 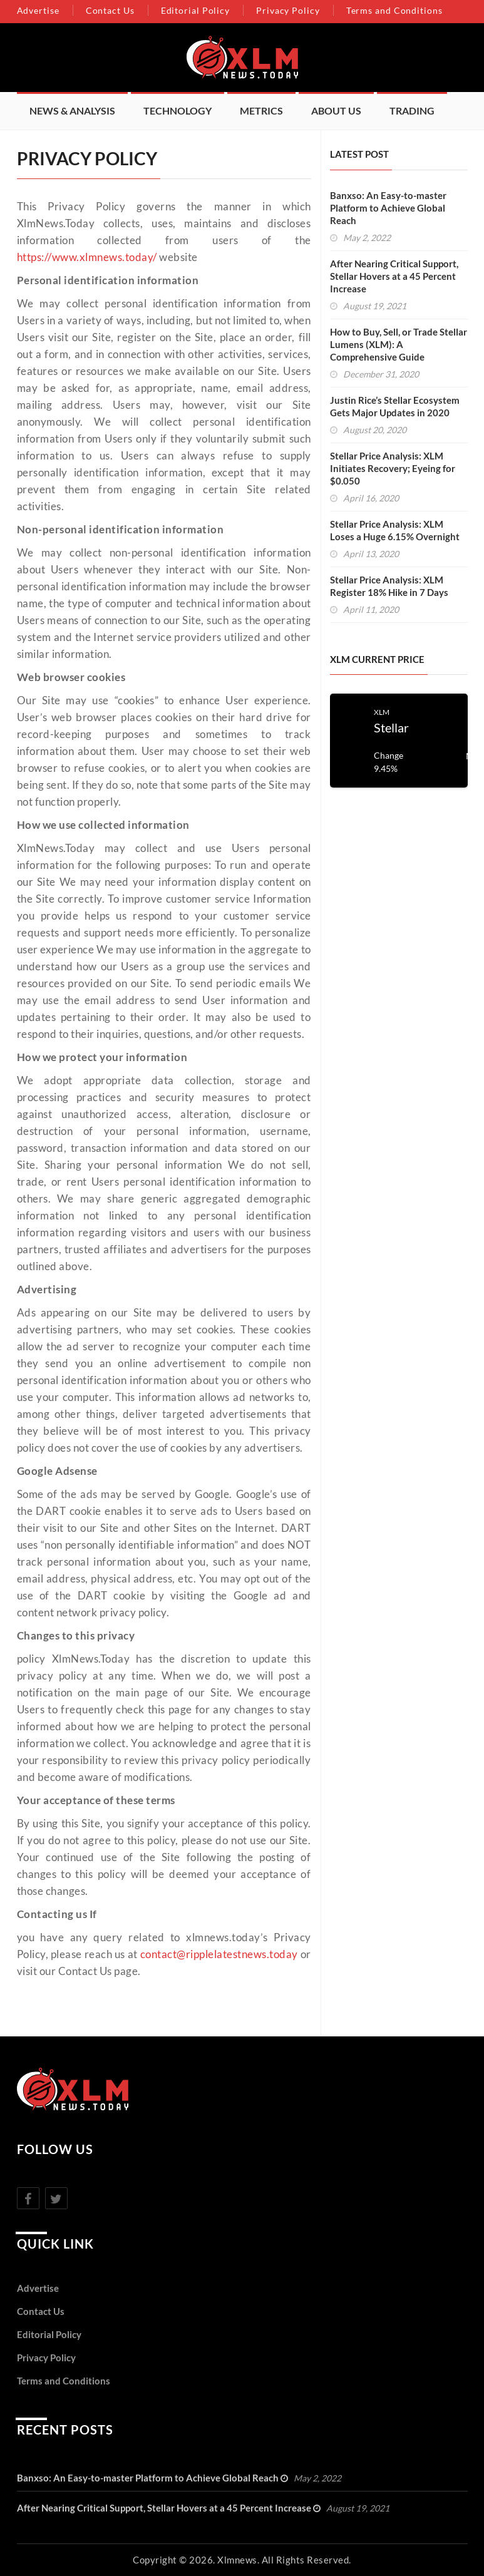 I want to click on Trading, so click(x=412, y=110).